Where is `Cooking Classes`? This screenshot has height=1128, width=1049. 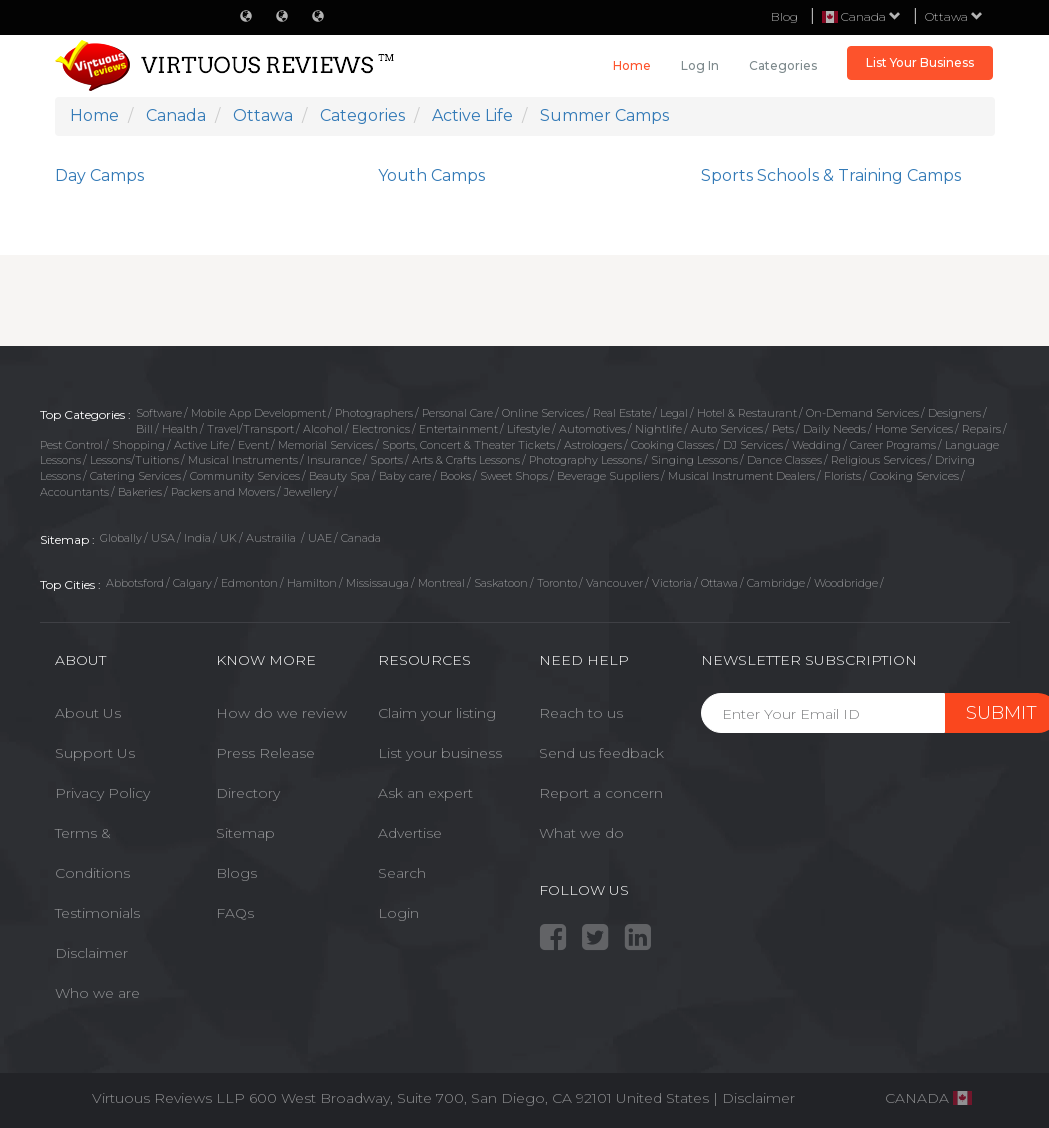
Cooking Classes is located at coordinates (672, 445).